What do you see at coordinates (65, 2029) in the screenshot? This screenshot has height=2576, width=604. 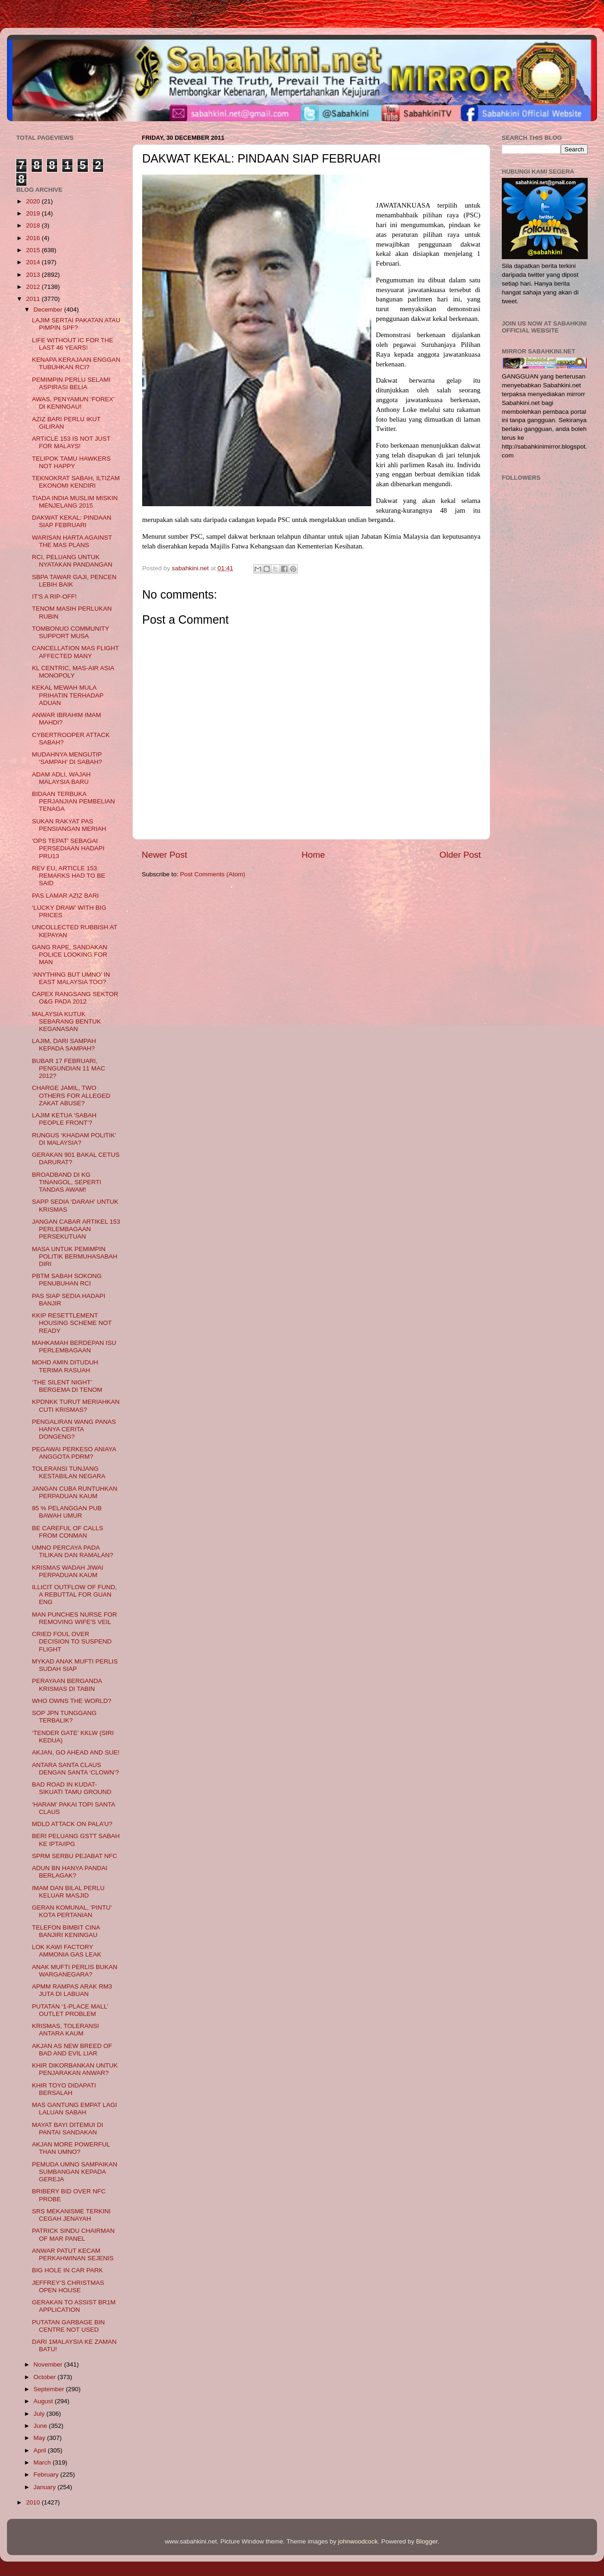 I see `KRISMAS, TOLERANSI ANTARA KAUM` at bounding box center [65, 2029].